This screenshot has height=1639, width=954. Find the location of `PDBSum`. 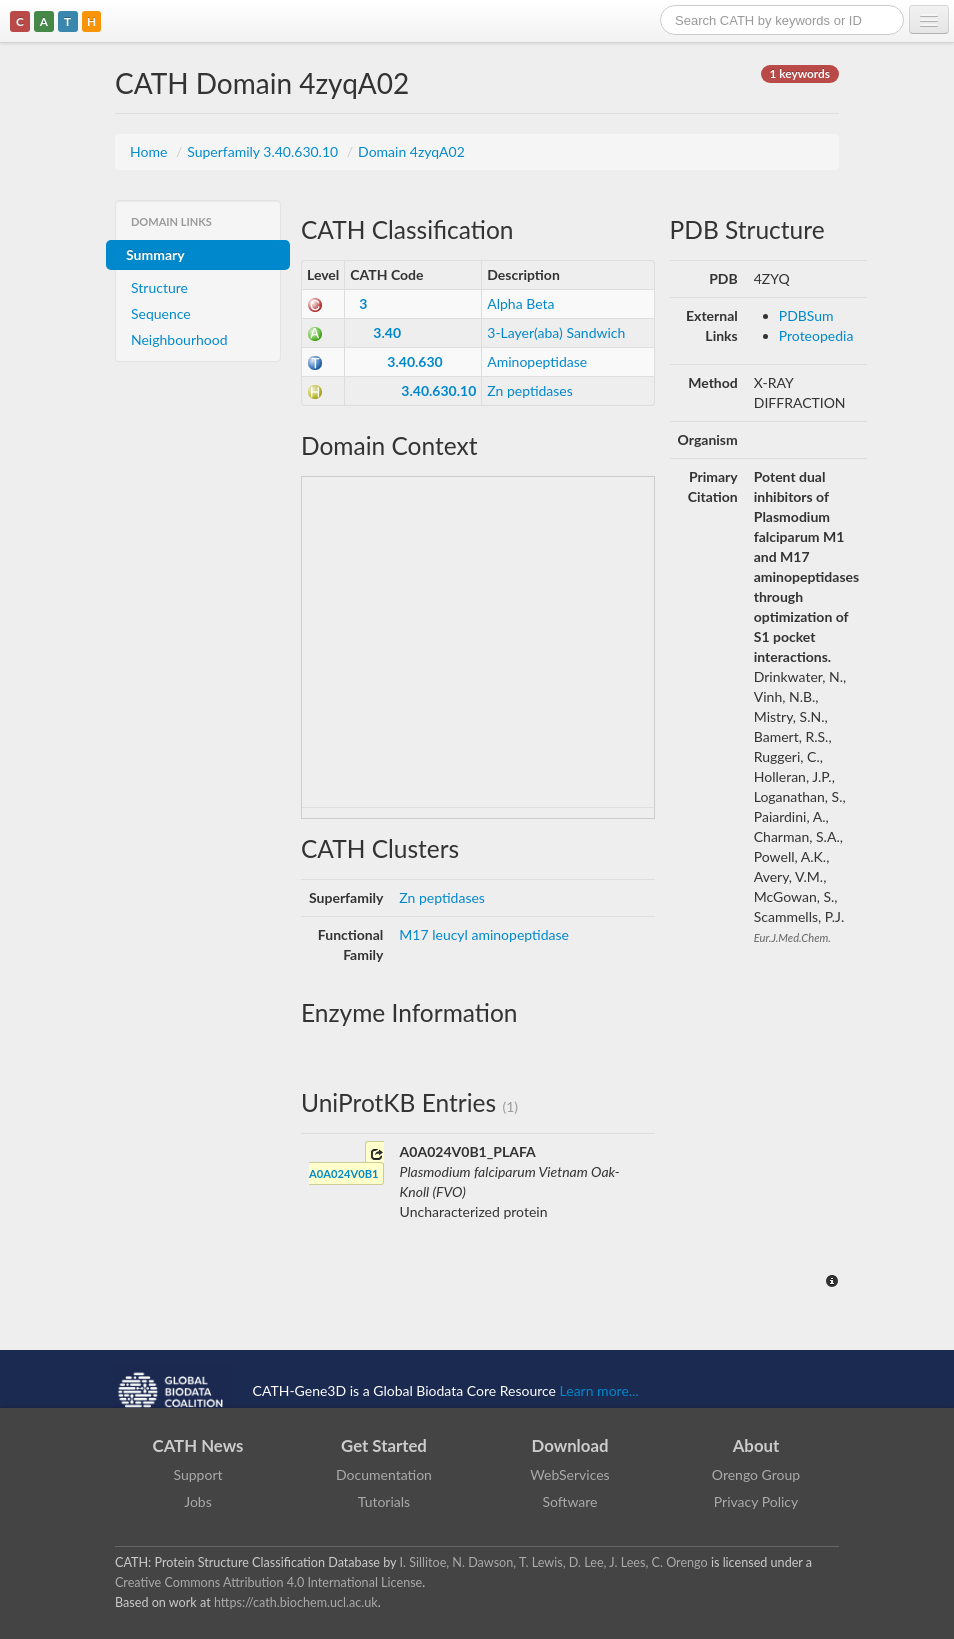

PDBSum is located at coordinates (806, 315).